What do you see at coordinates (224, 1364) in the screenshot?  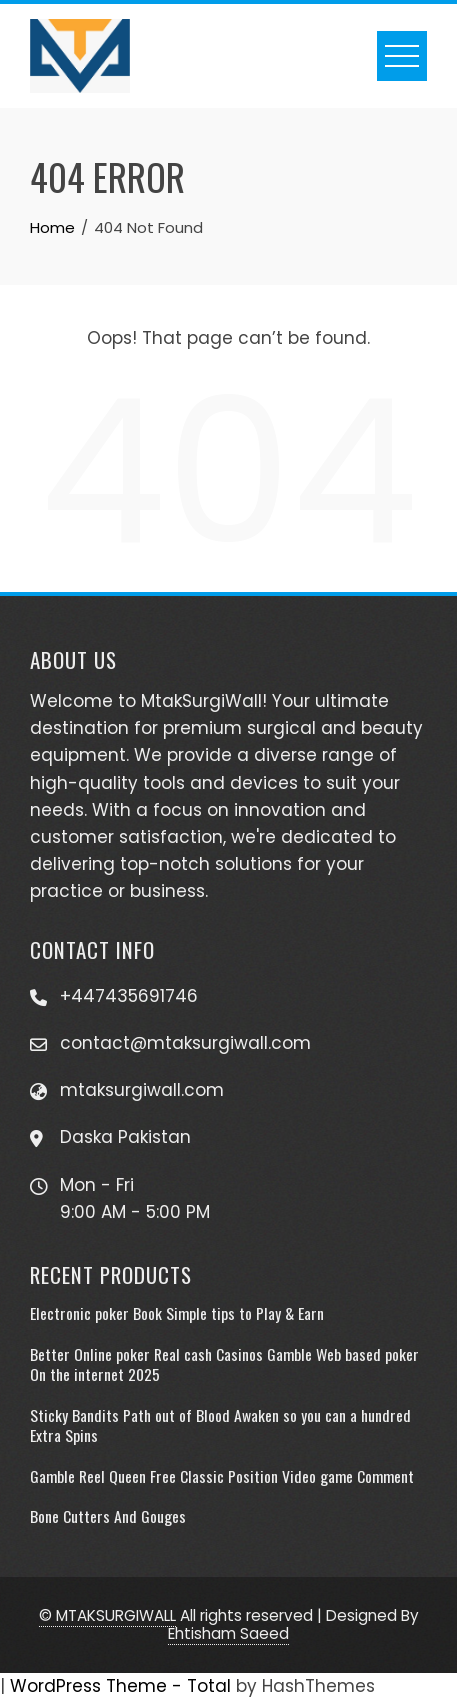 I see `Better Online poker Real cash Casinos Gamble Web based poker On the internet 2025` at bounding box center [224, 1364].